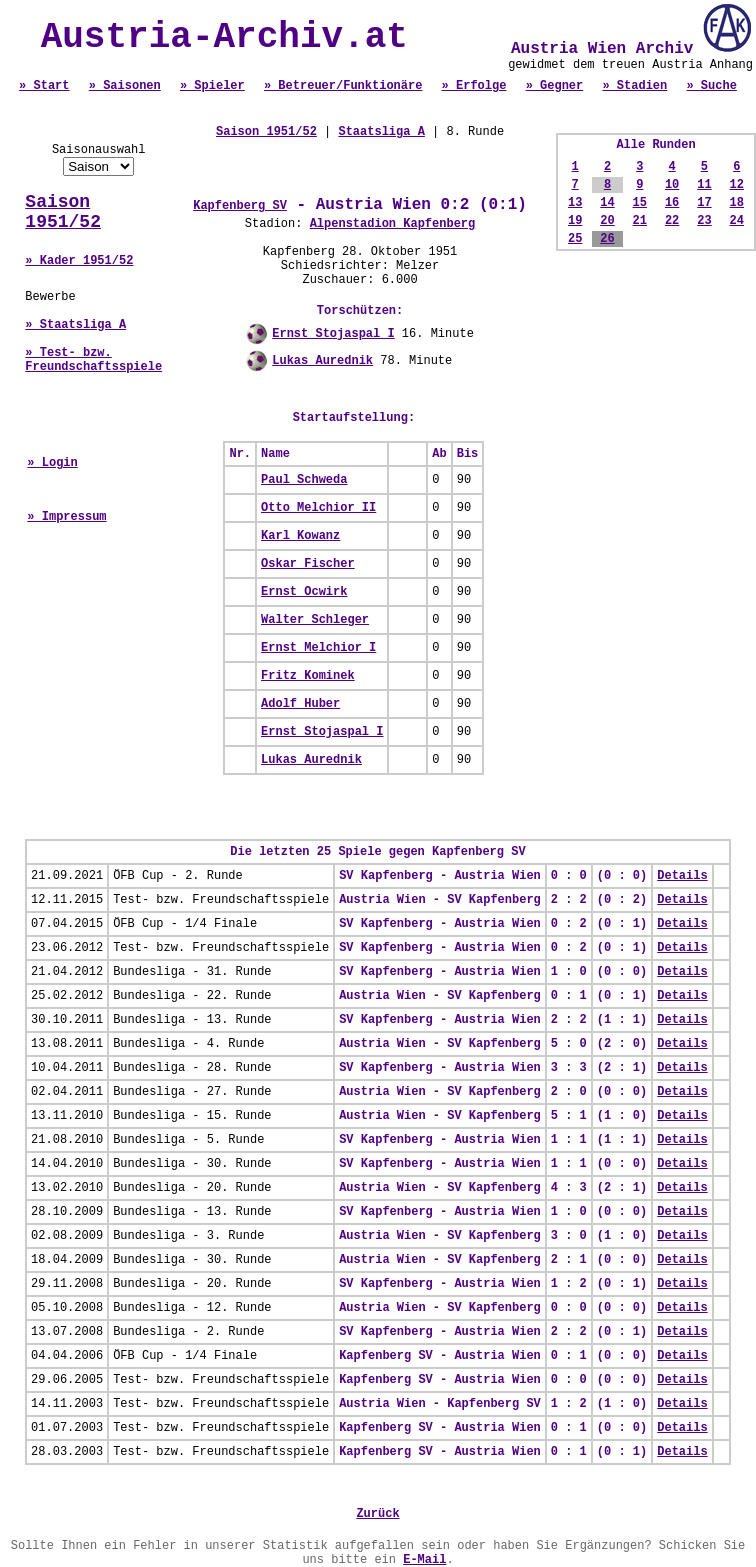 The image size is (756, 1567). I want to click on 26, so click(607, 239).